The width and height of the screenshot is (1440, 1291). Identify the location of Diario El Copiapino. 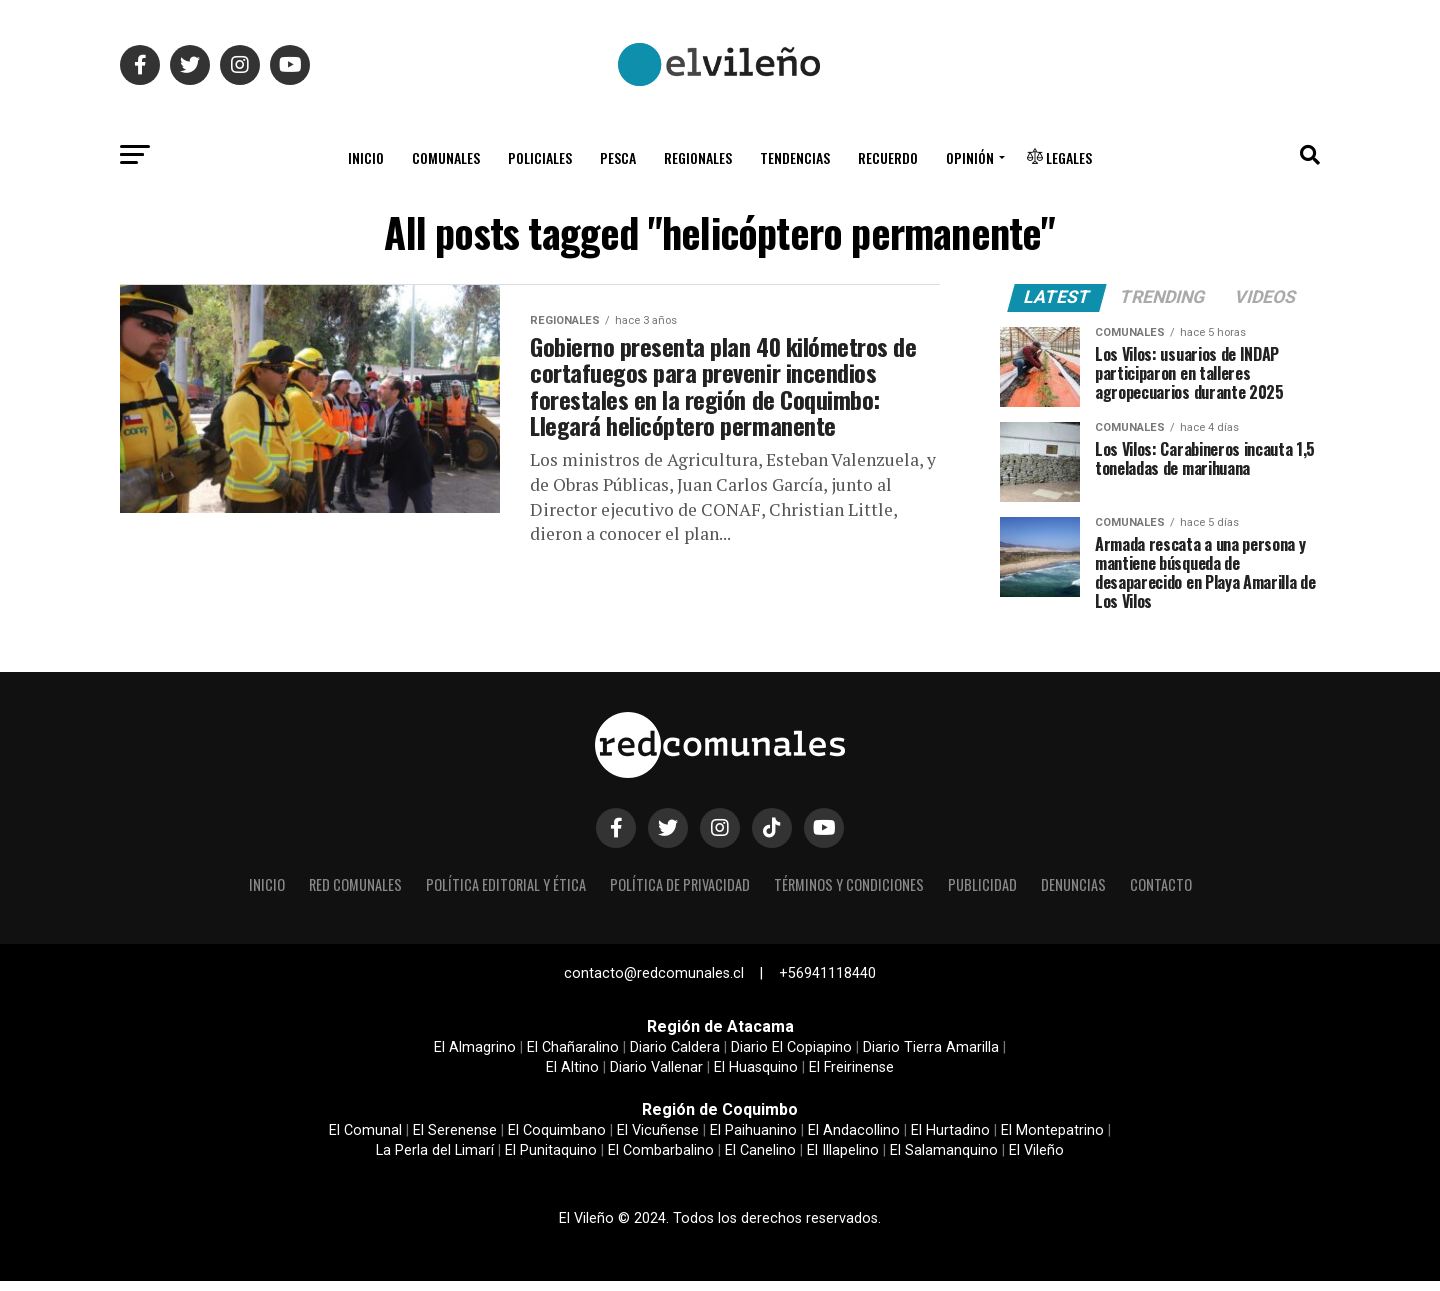
(791, 1057).